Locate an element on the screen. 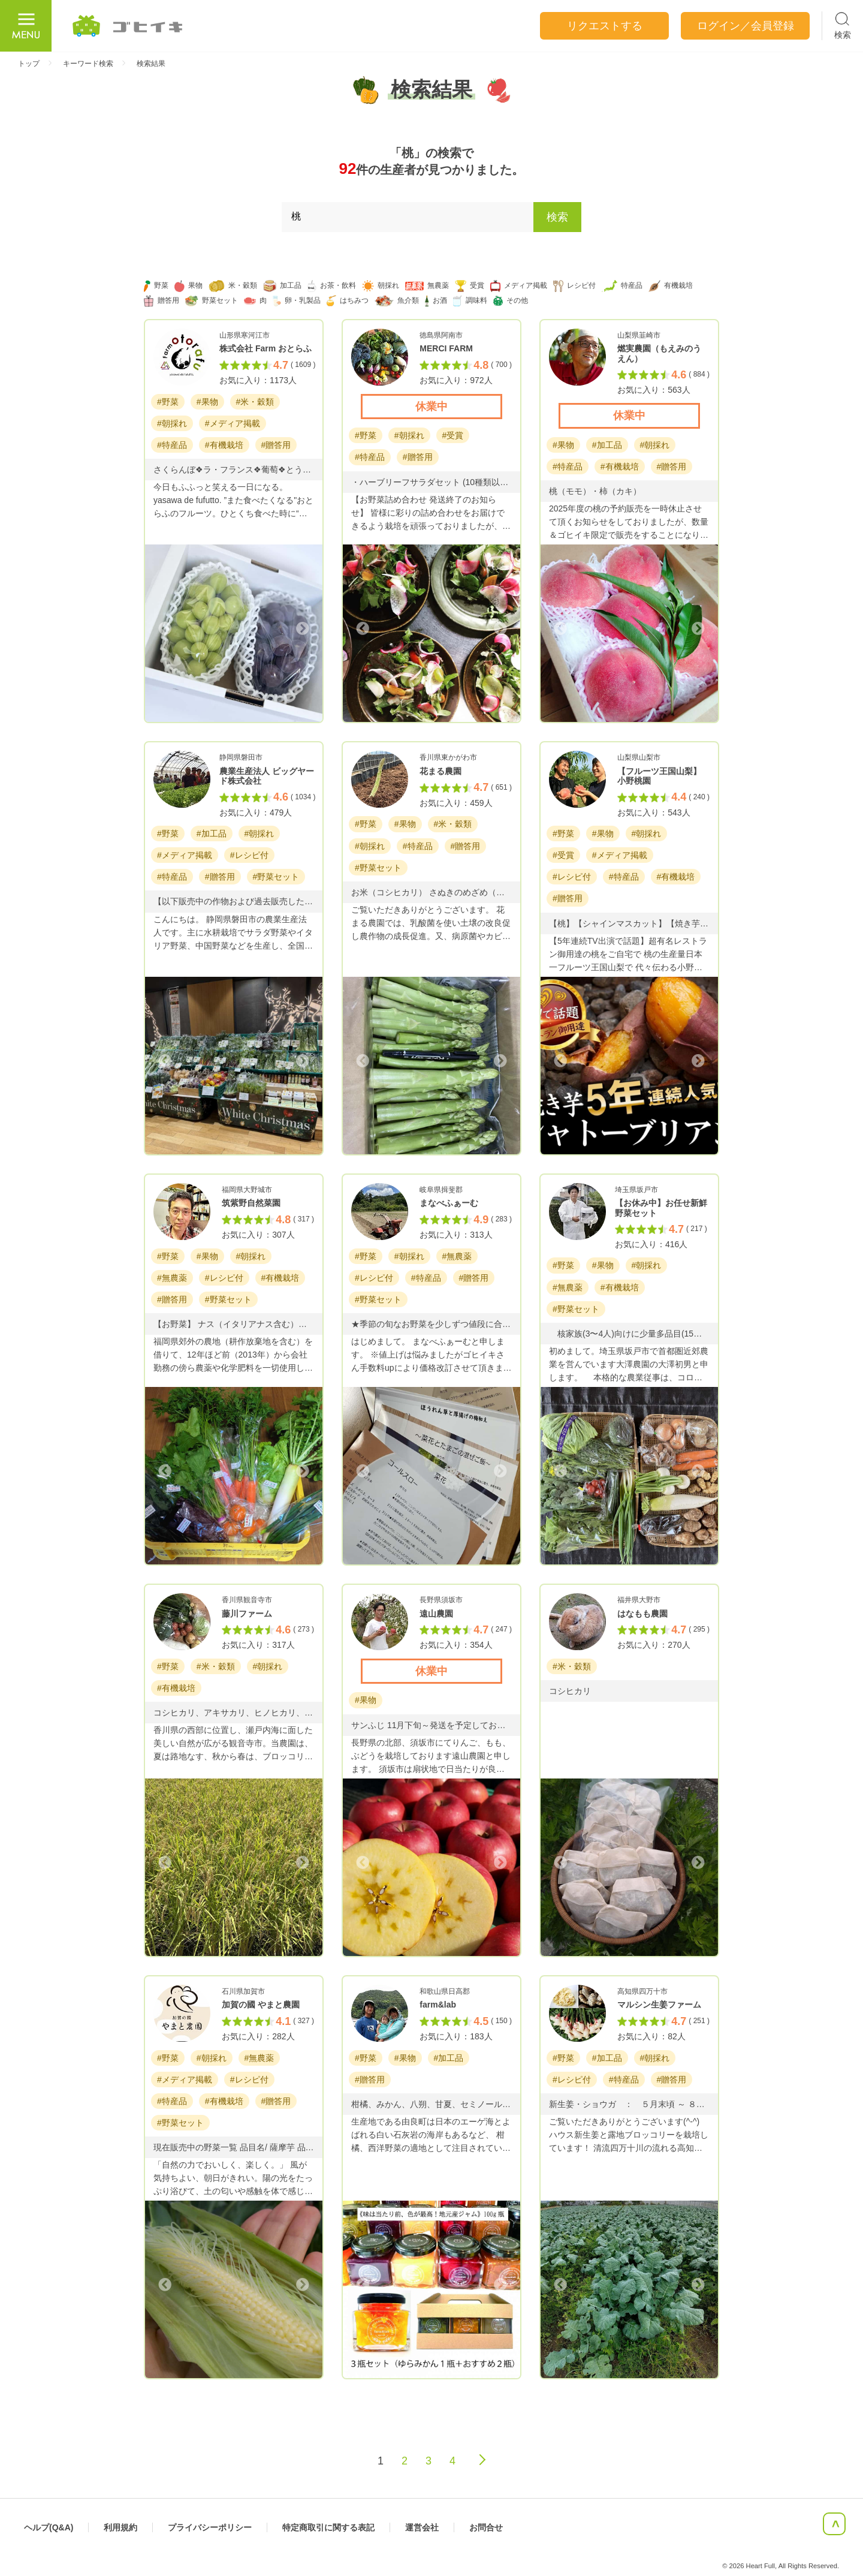 Image resolution: width=863 pixels, height=2576 pixels. #有機栽培 is located at coordinates (224, 445).